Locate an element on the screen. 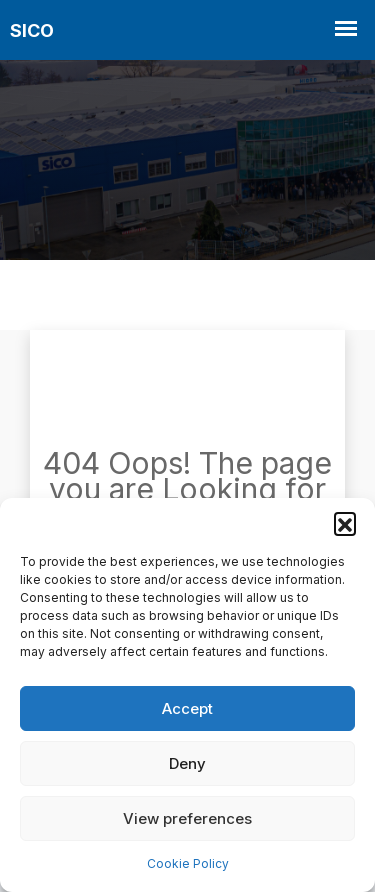  [button] is located at coordinates (345, 523).